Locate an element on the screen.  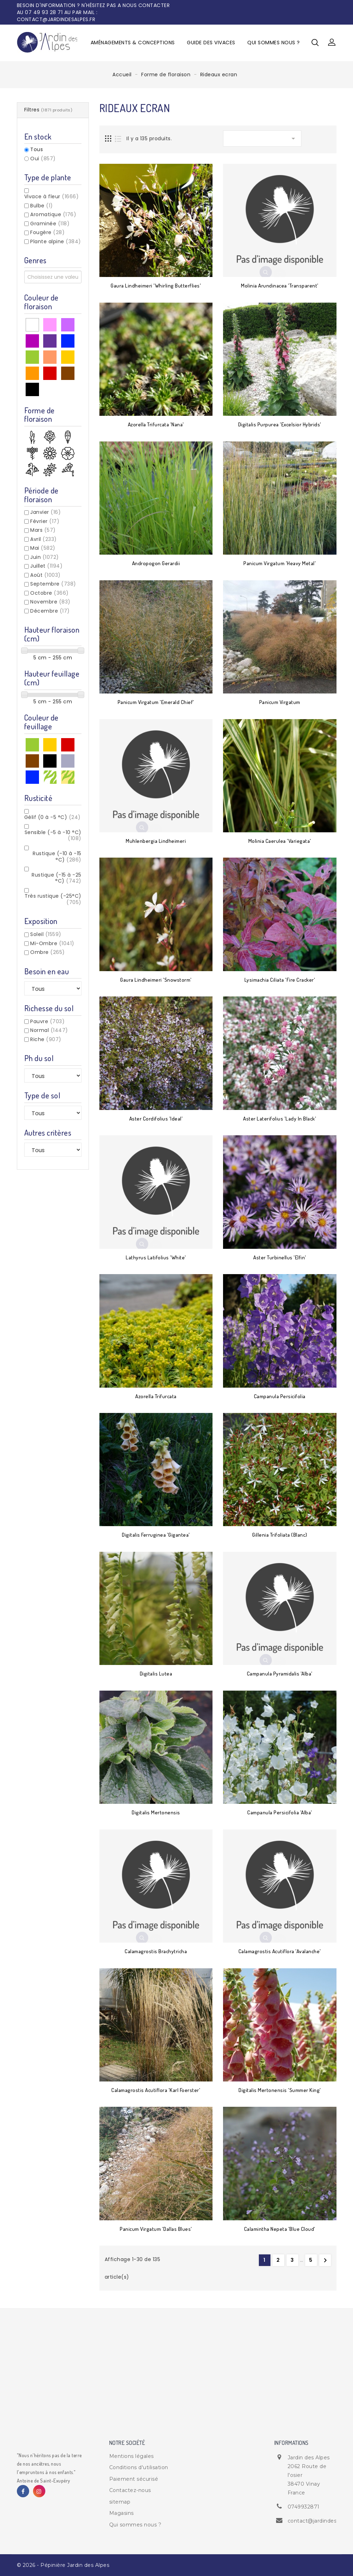
Aster turbinellus 'Elfin' is located at coordinates (279, 1257).